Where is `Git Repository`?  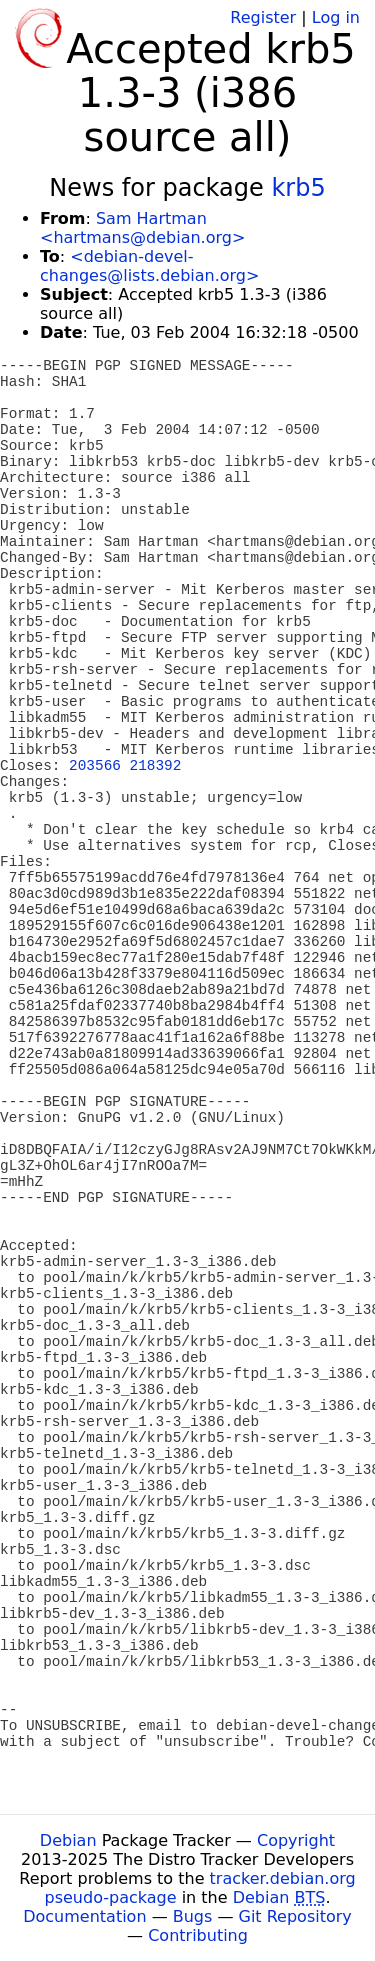
Git Repository is located at coordinates (295, 1916).